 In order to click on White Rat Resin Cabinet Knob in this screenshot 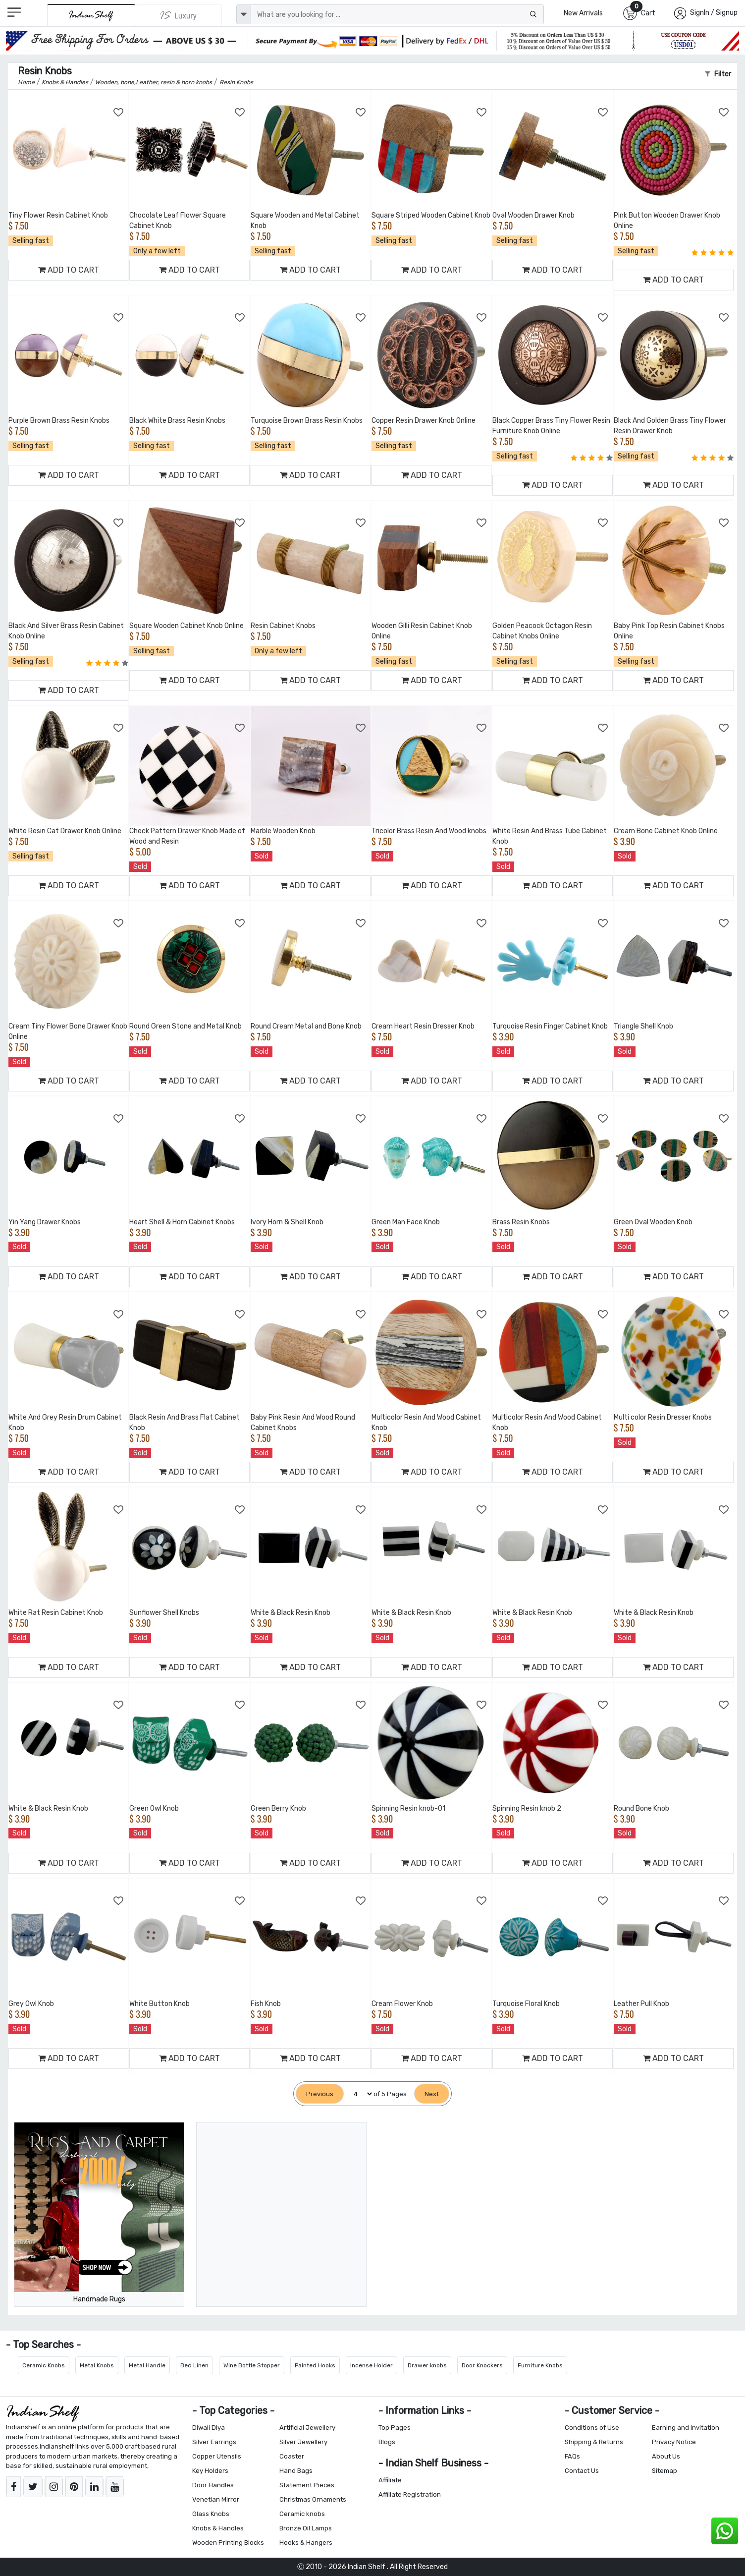, I will do `click(55, 1612)`.